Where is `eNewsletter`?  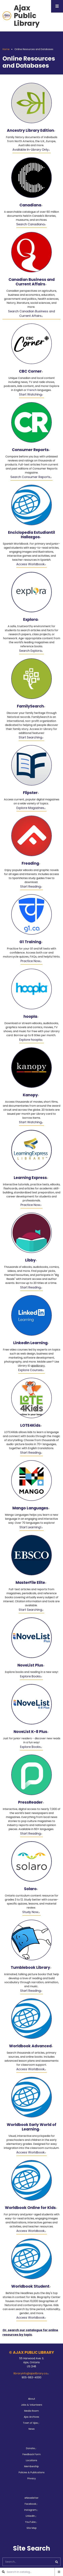 eNewsletter is located at coordinates (31, 2498).